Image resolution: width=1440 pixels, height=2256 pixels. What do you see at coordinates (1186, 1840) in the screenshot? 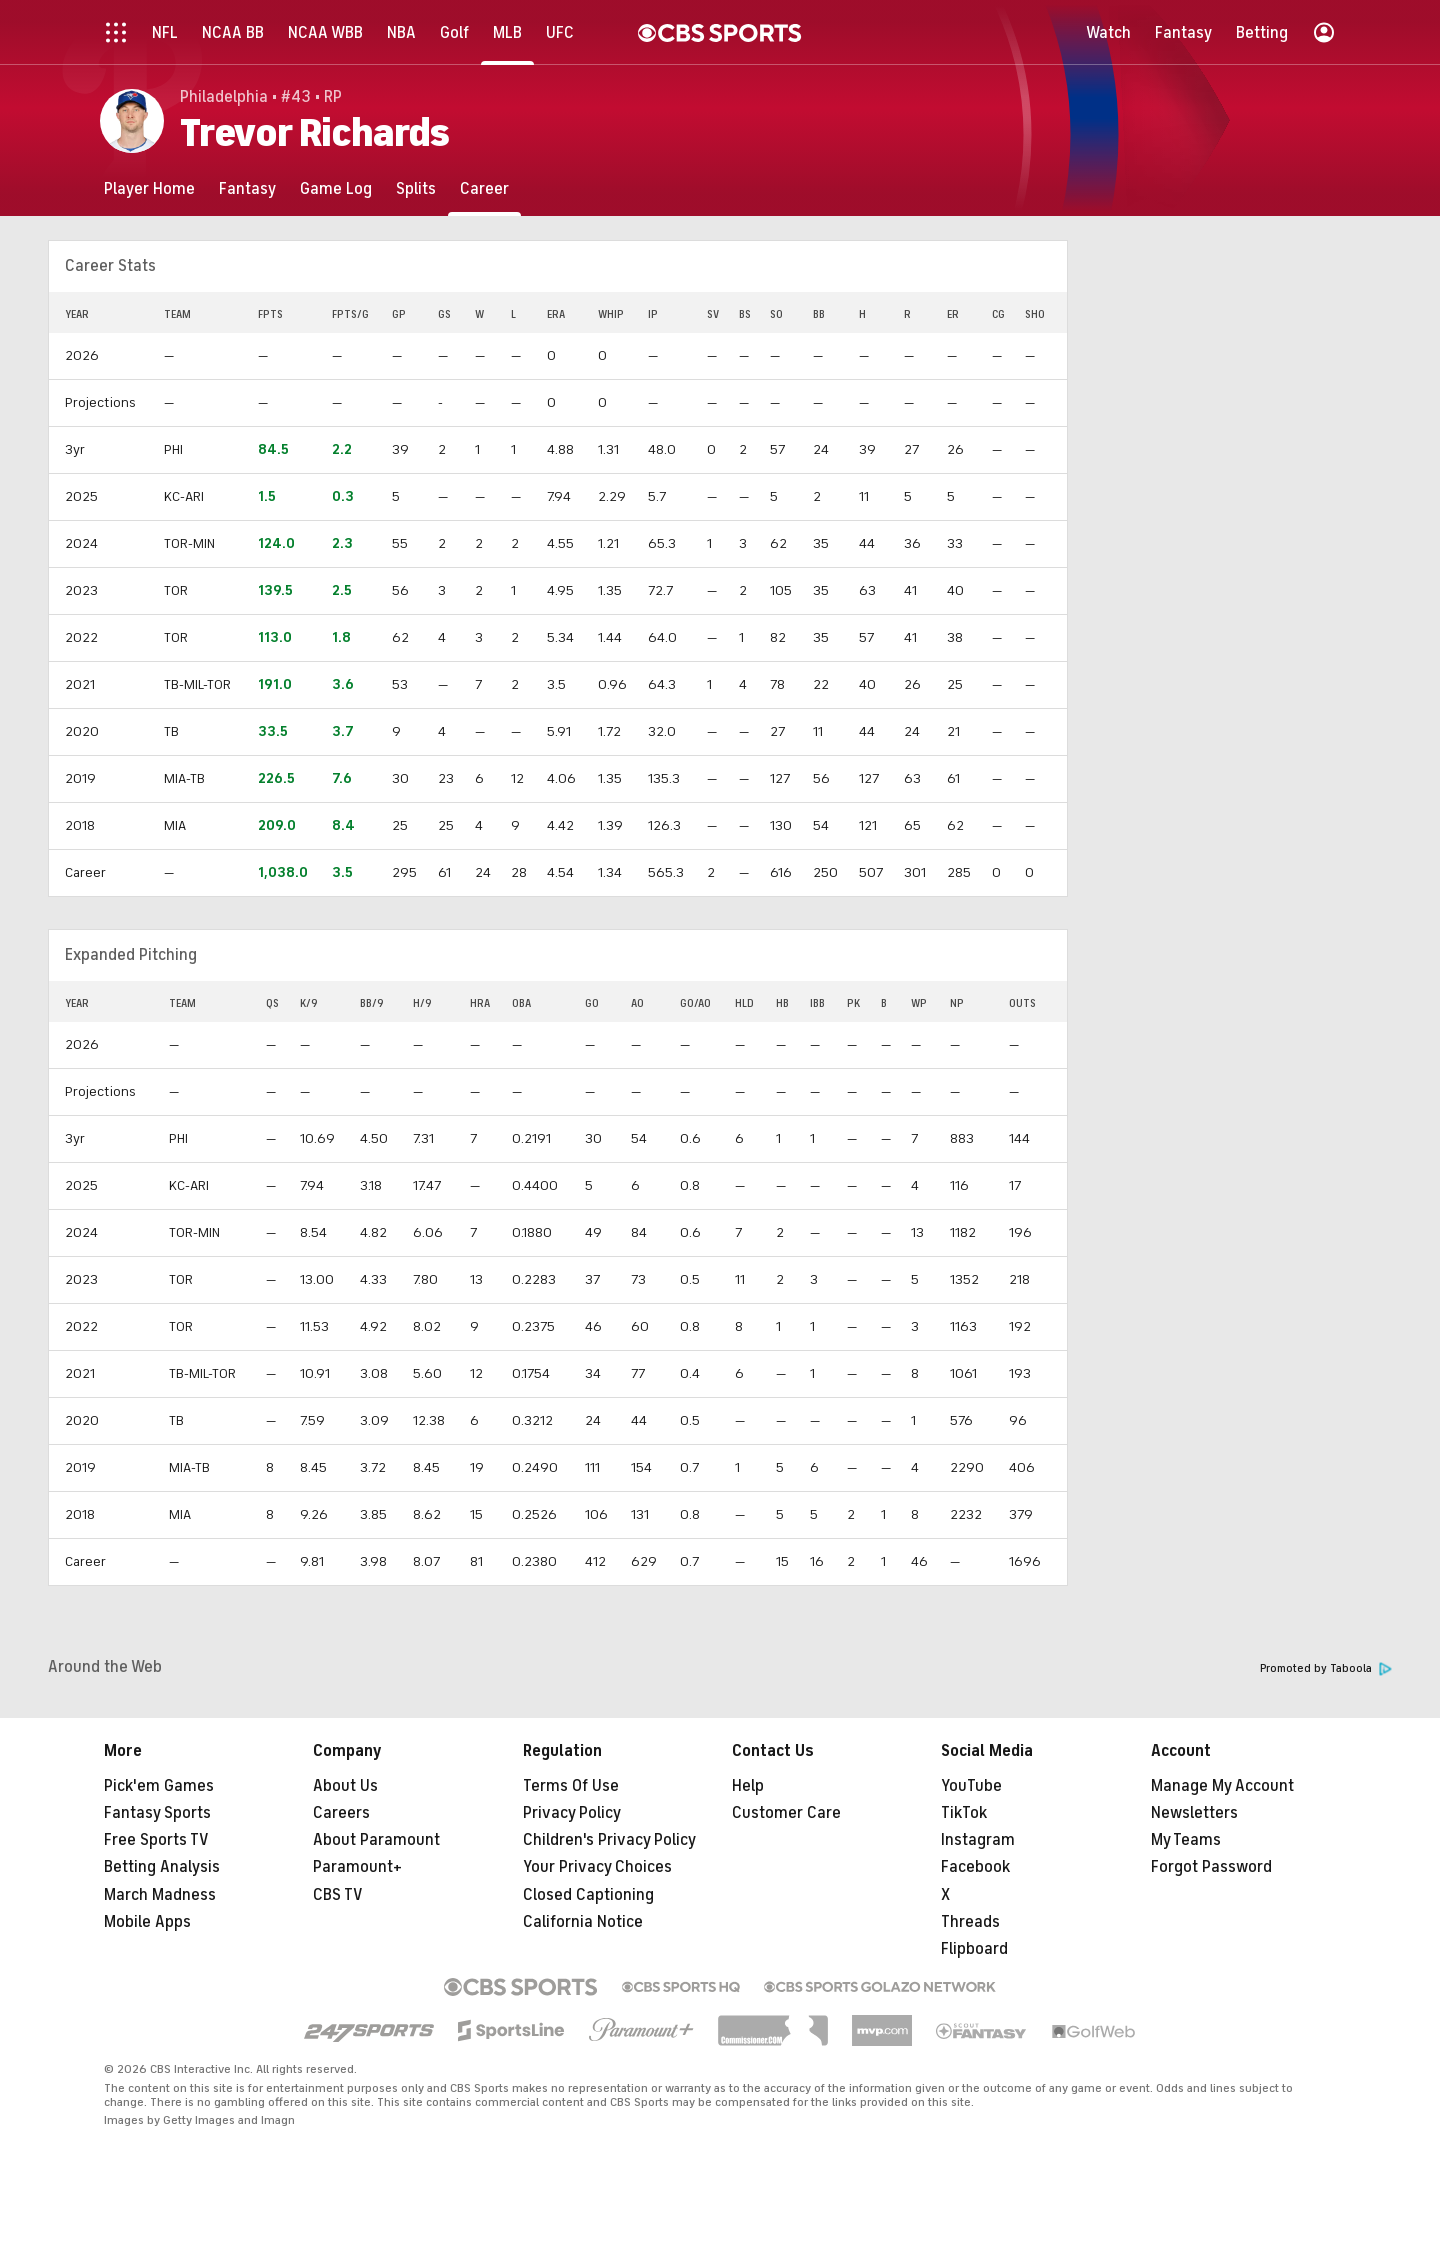
I see `My Teams` at bounding box center [1186, 1840].